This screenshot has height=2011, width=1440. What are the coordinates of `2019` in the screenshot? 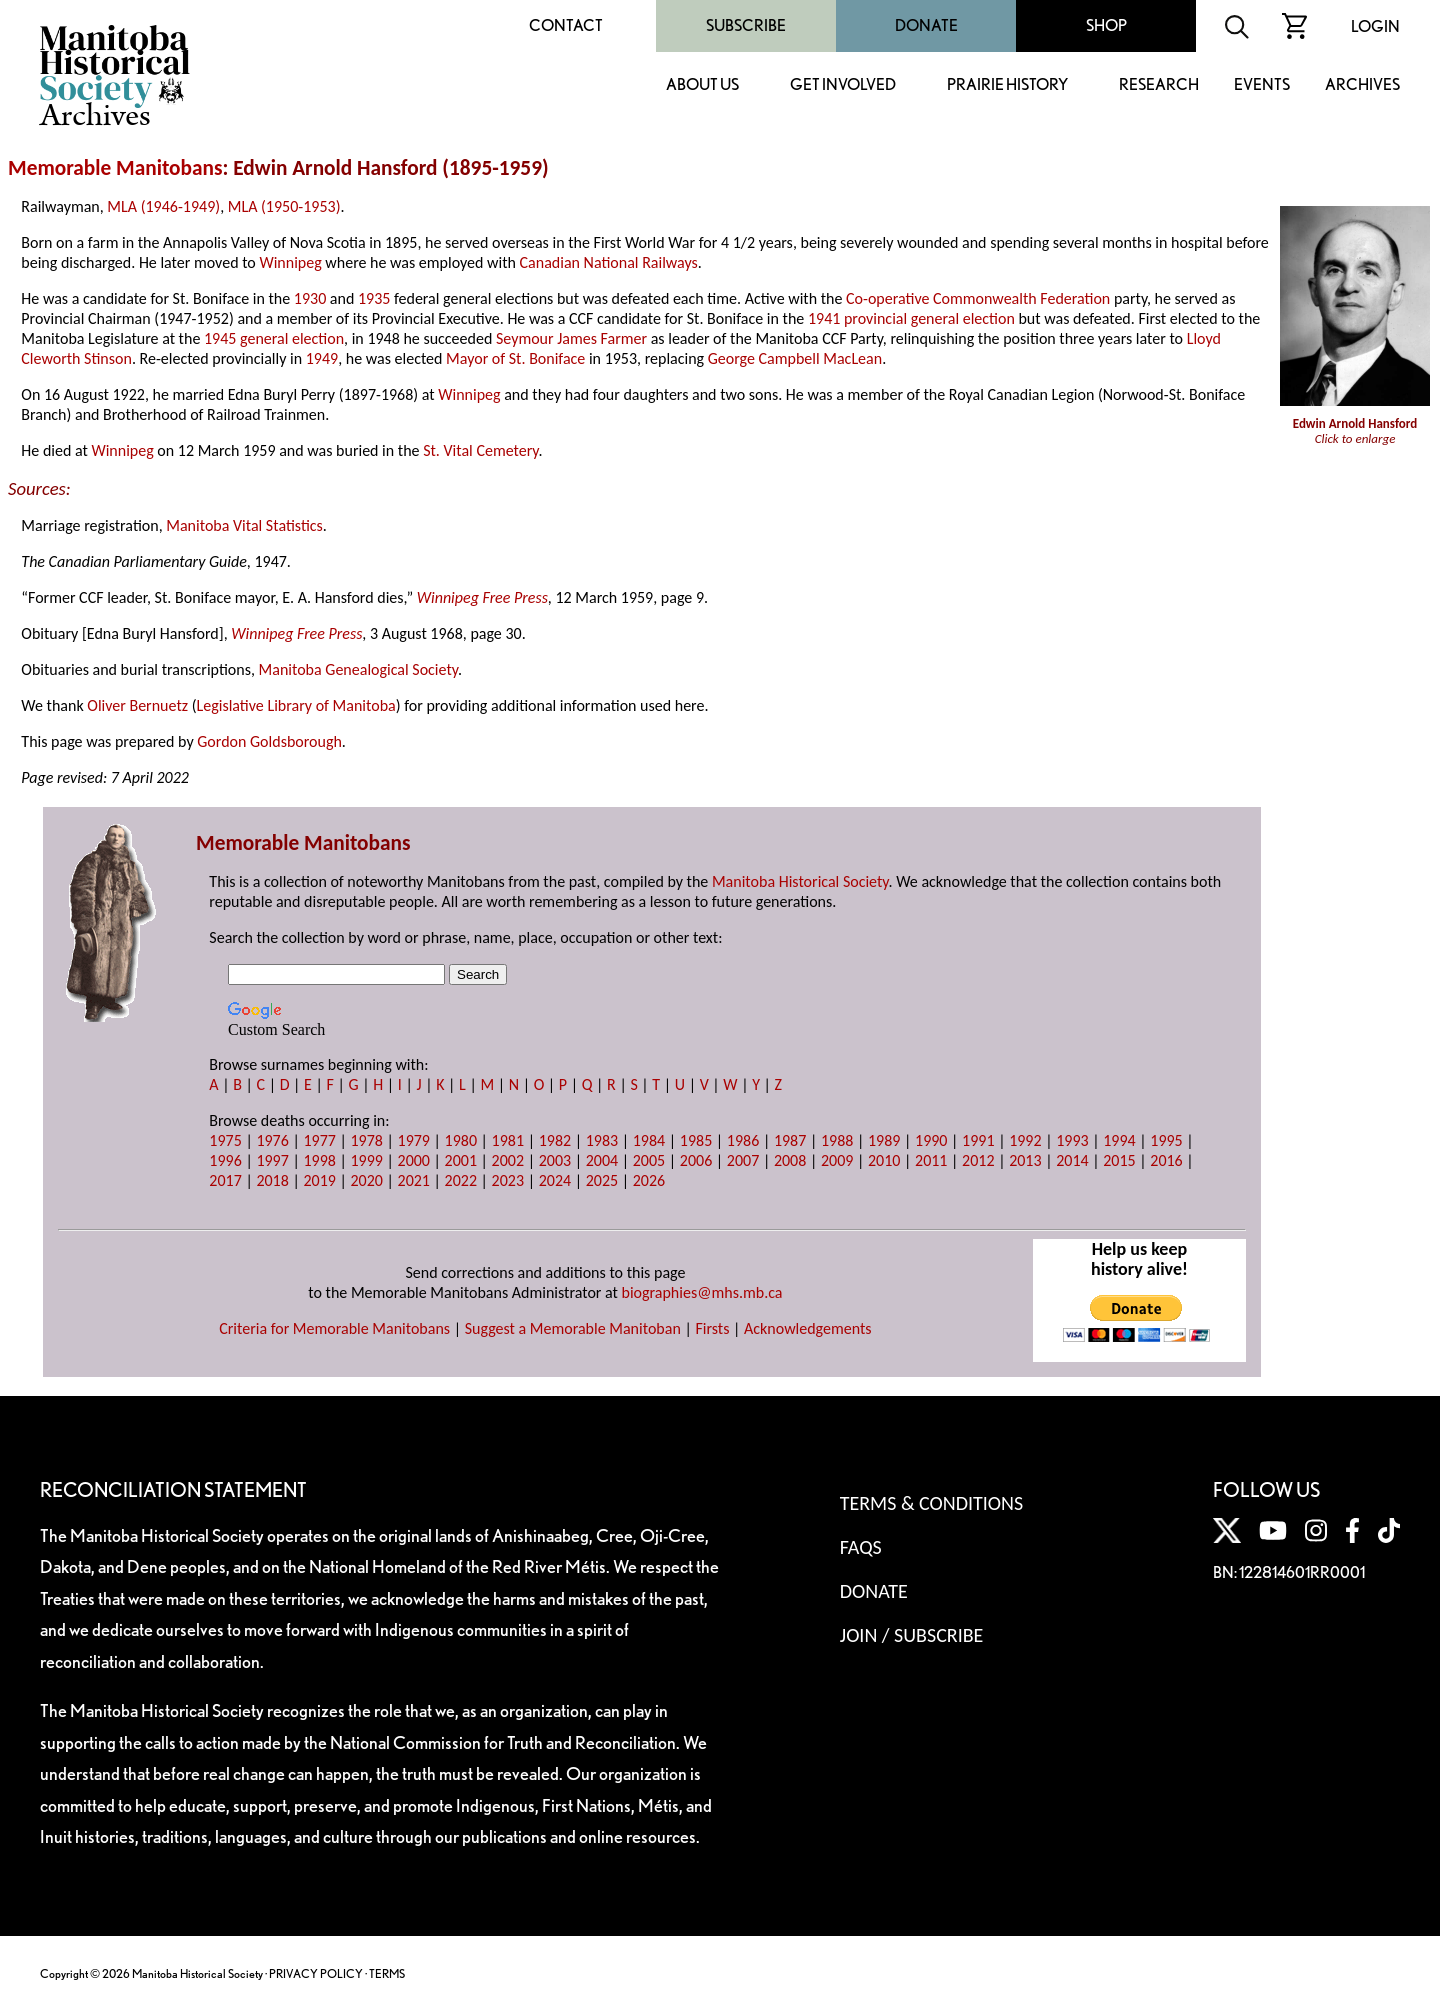 It's located at (319, 1180).